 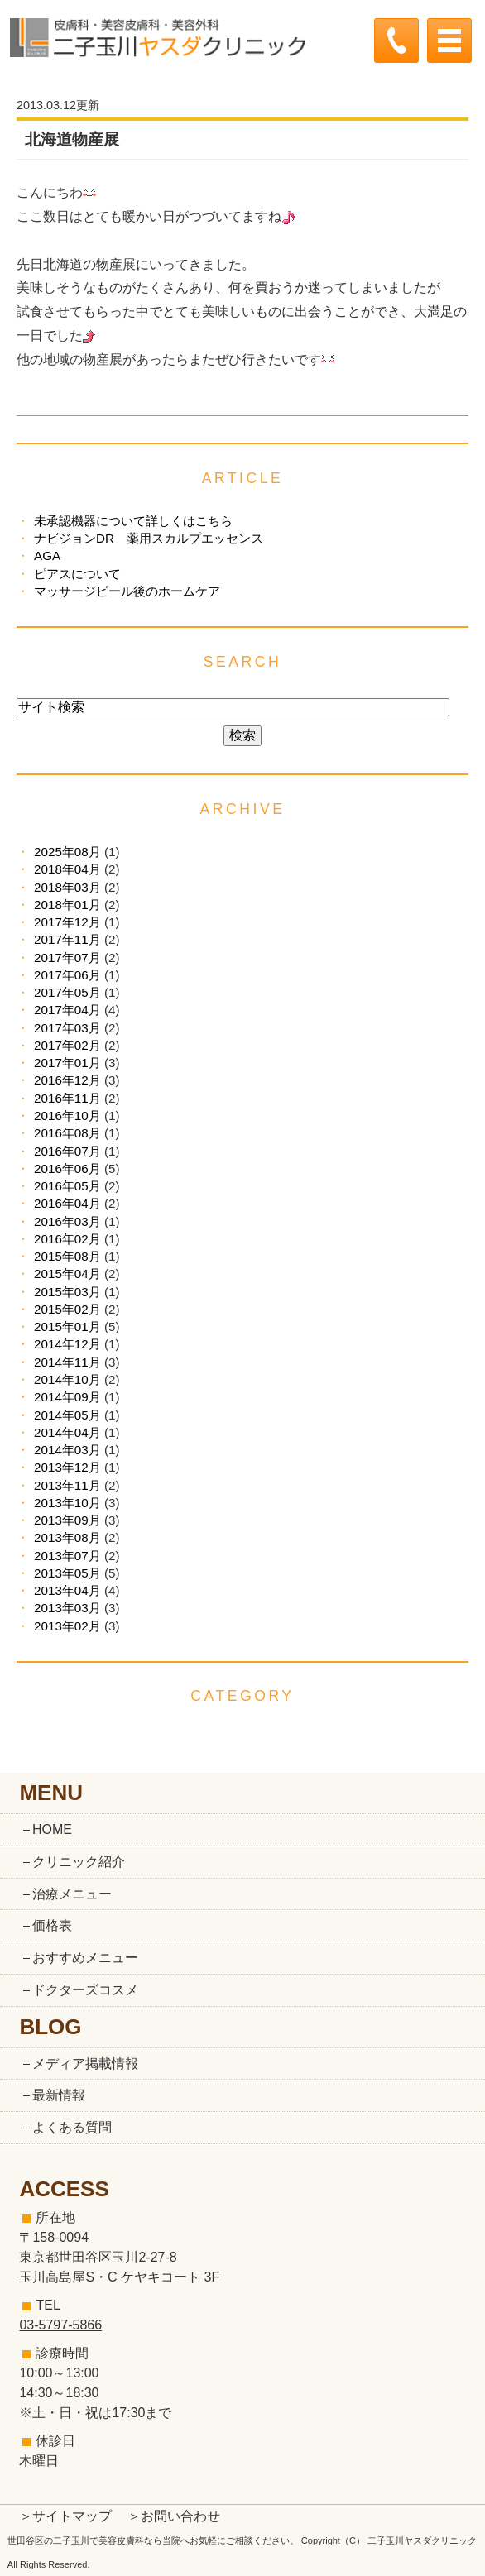 I want to click on 2014年12月, so click(x=67, y=1344).